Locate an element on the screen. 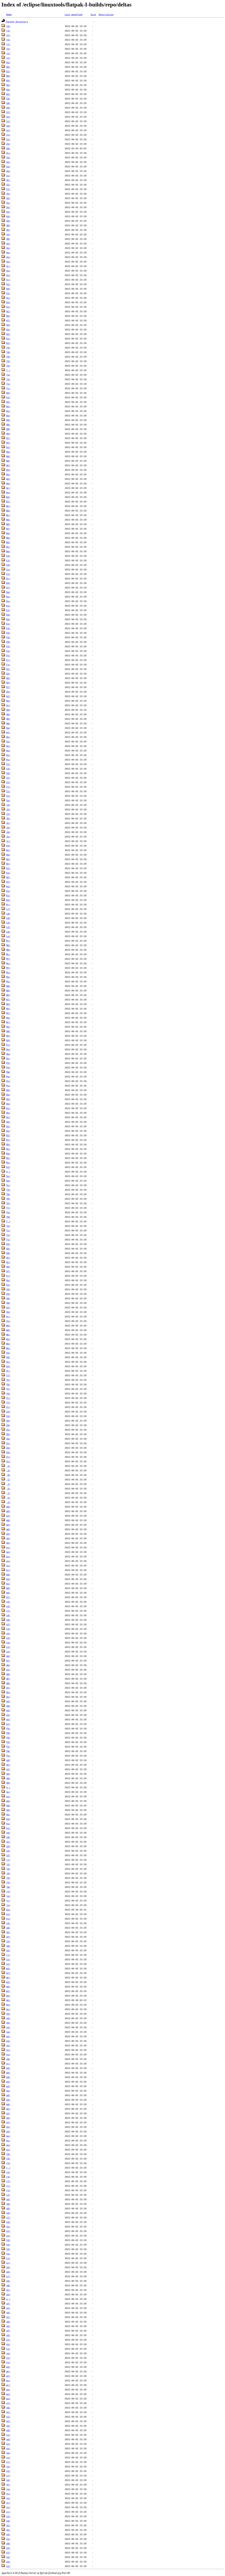 This screenshot has width=225, height=2576. 2e/ is located at coordinates (8, 162).